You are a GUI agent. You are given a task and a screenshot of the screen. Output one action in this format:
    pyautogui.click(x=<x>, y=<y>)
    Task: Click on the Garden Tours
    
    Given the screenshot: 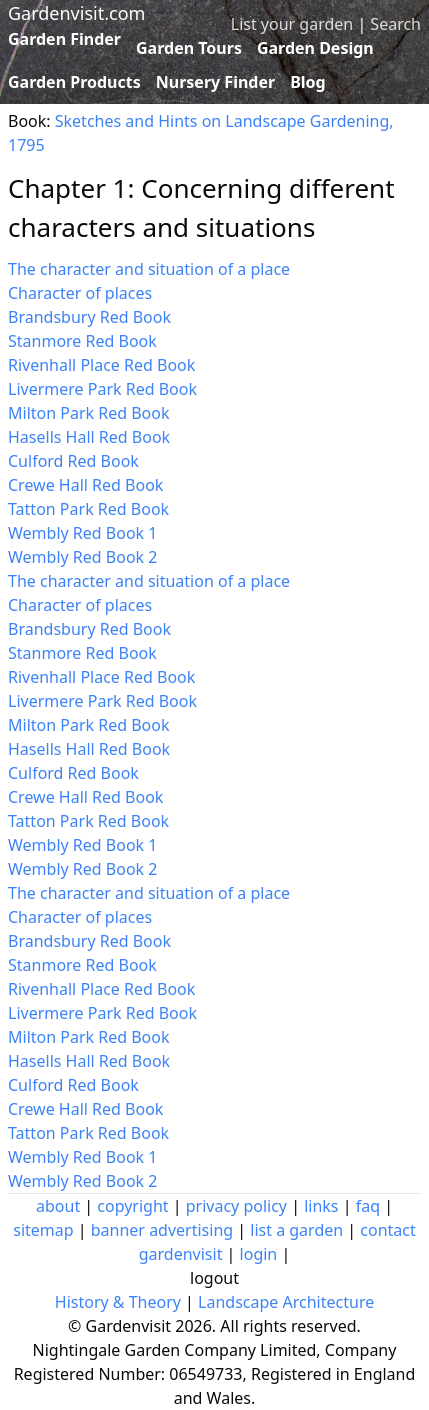 What is the action you would take?
    pyautogui.click(x=189, y=48)
    